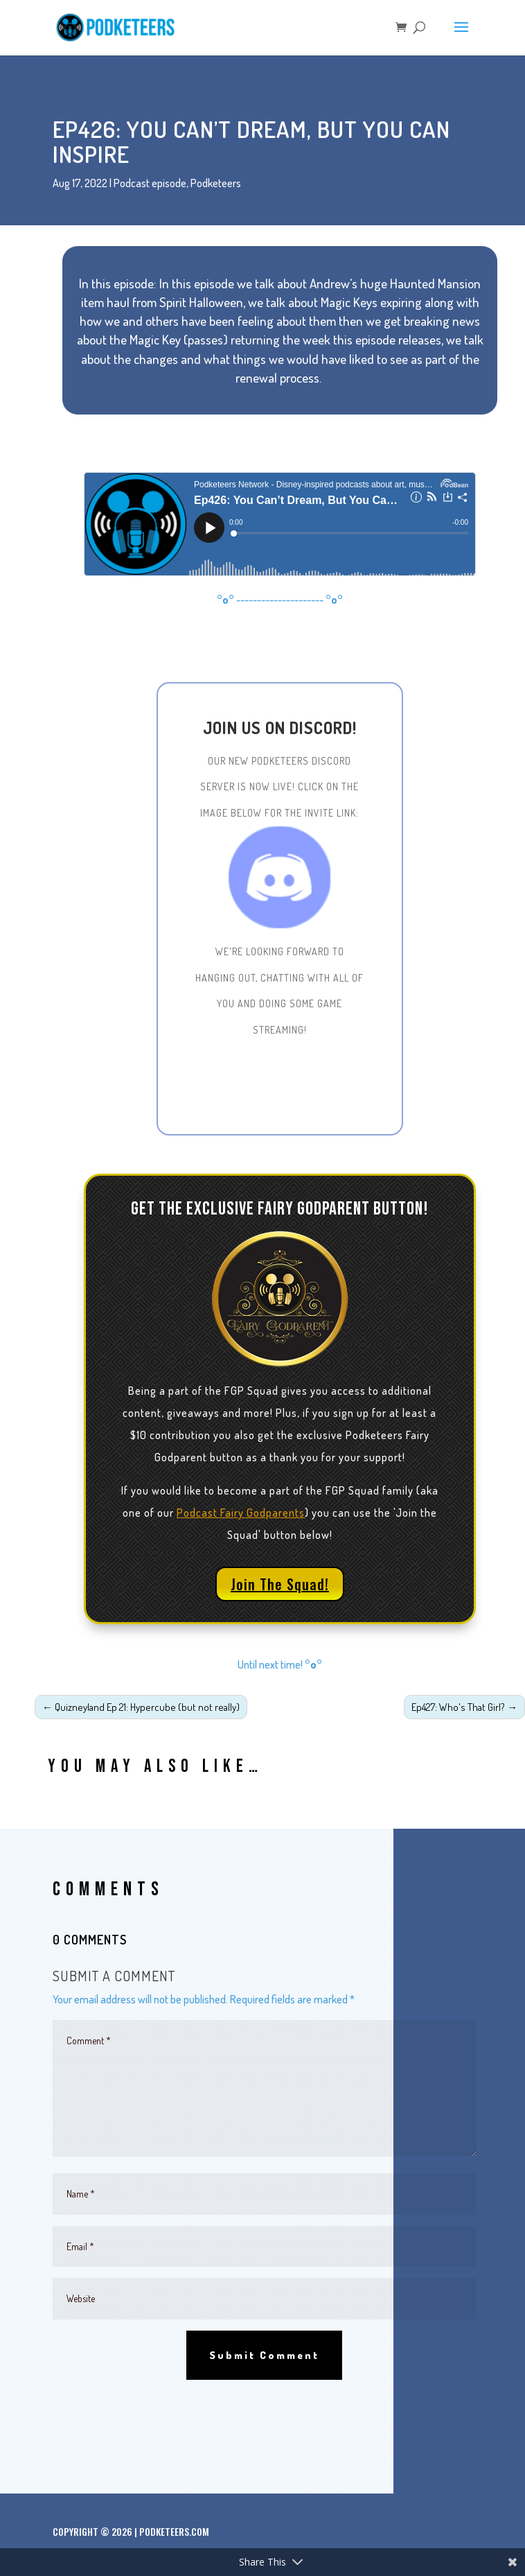 The width and height of the screenshot is (525, 2576). What do you see at coordinates (280, 1584) in the screenshot?
I see `Join The Squad!` at bounding box center [280, 1584].